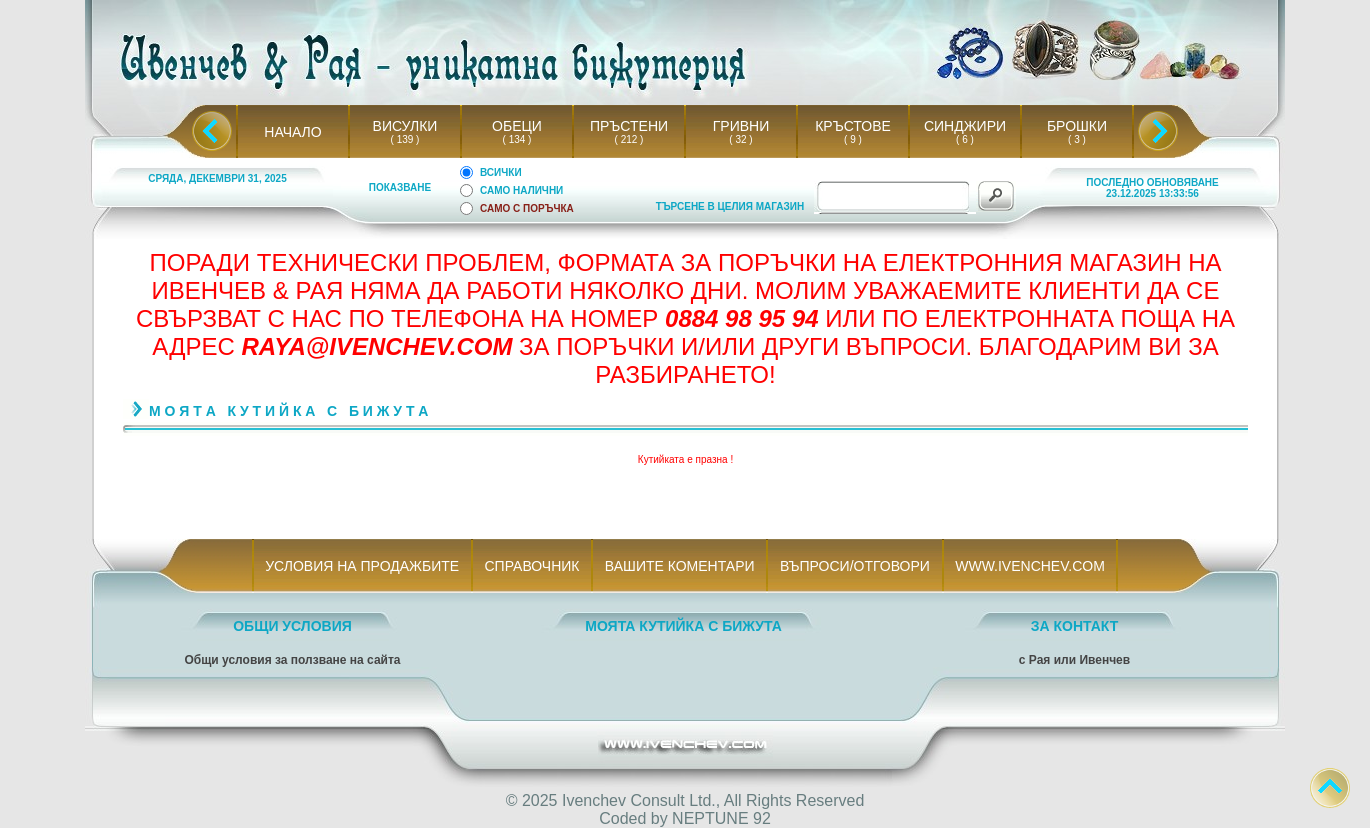 This screenshot has width=1370, height=828. What do you see at coordinates (292, 626) in the screenshot?
I see `ОБЩИ УСЛОВИЯ` at bounding box center [292, 626].